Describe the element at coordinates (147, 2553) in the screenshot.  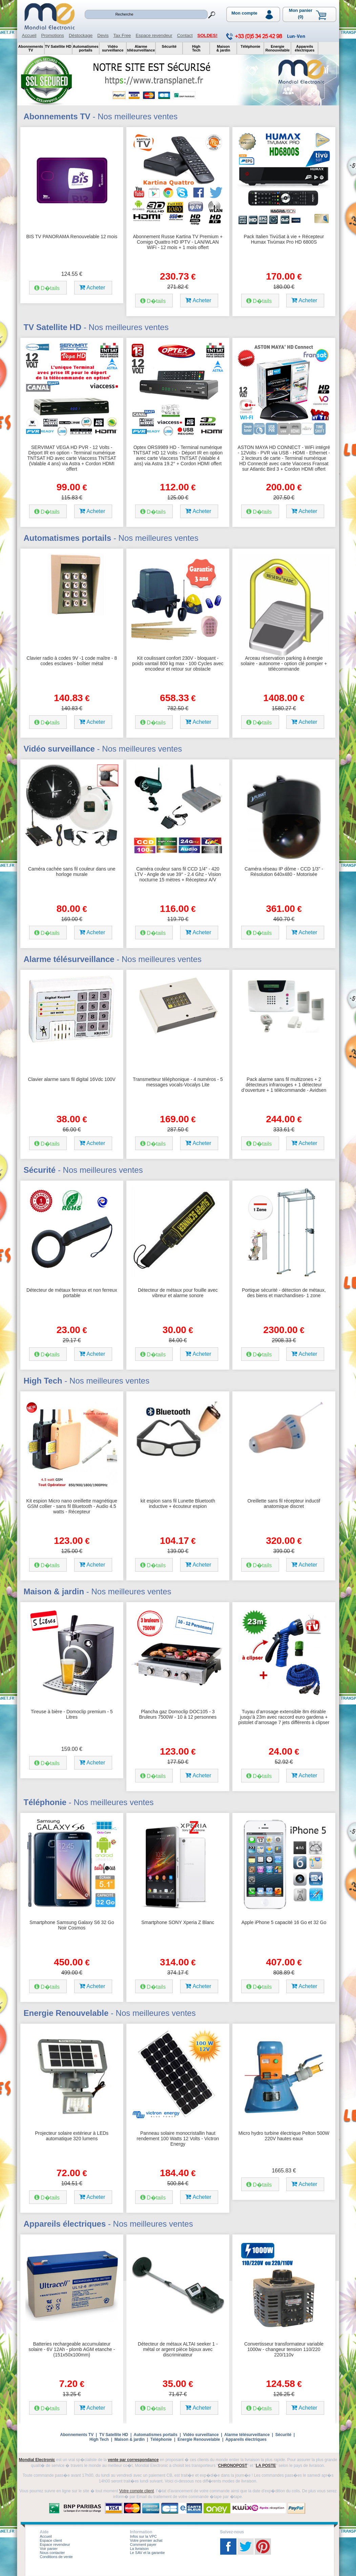
I see `Le SAV et la garantie` at that location.